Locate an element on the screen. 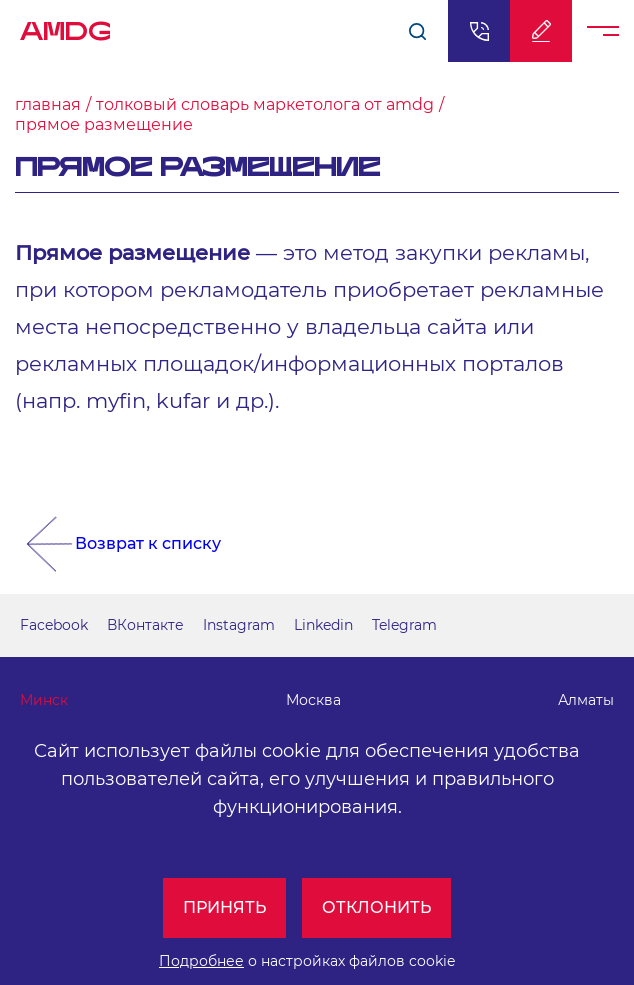  Facebook is located at coordinates (54, 625).